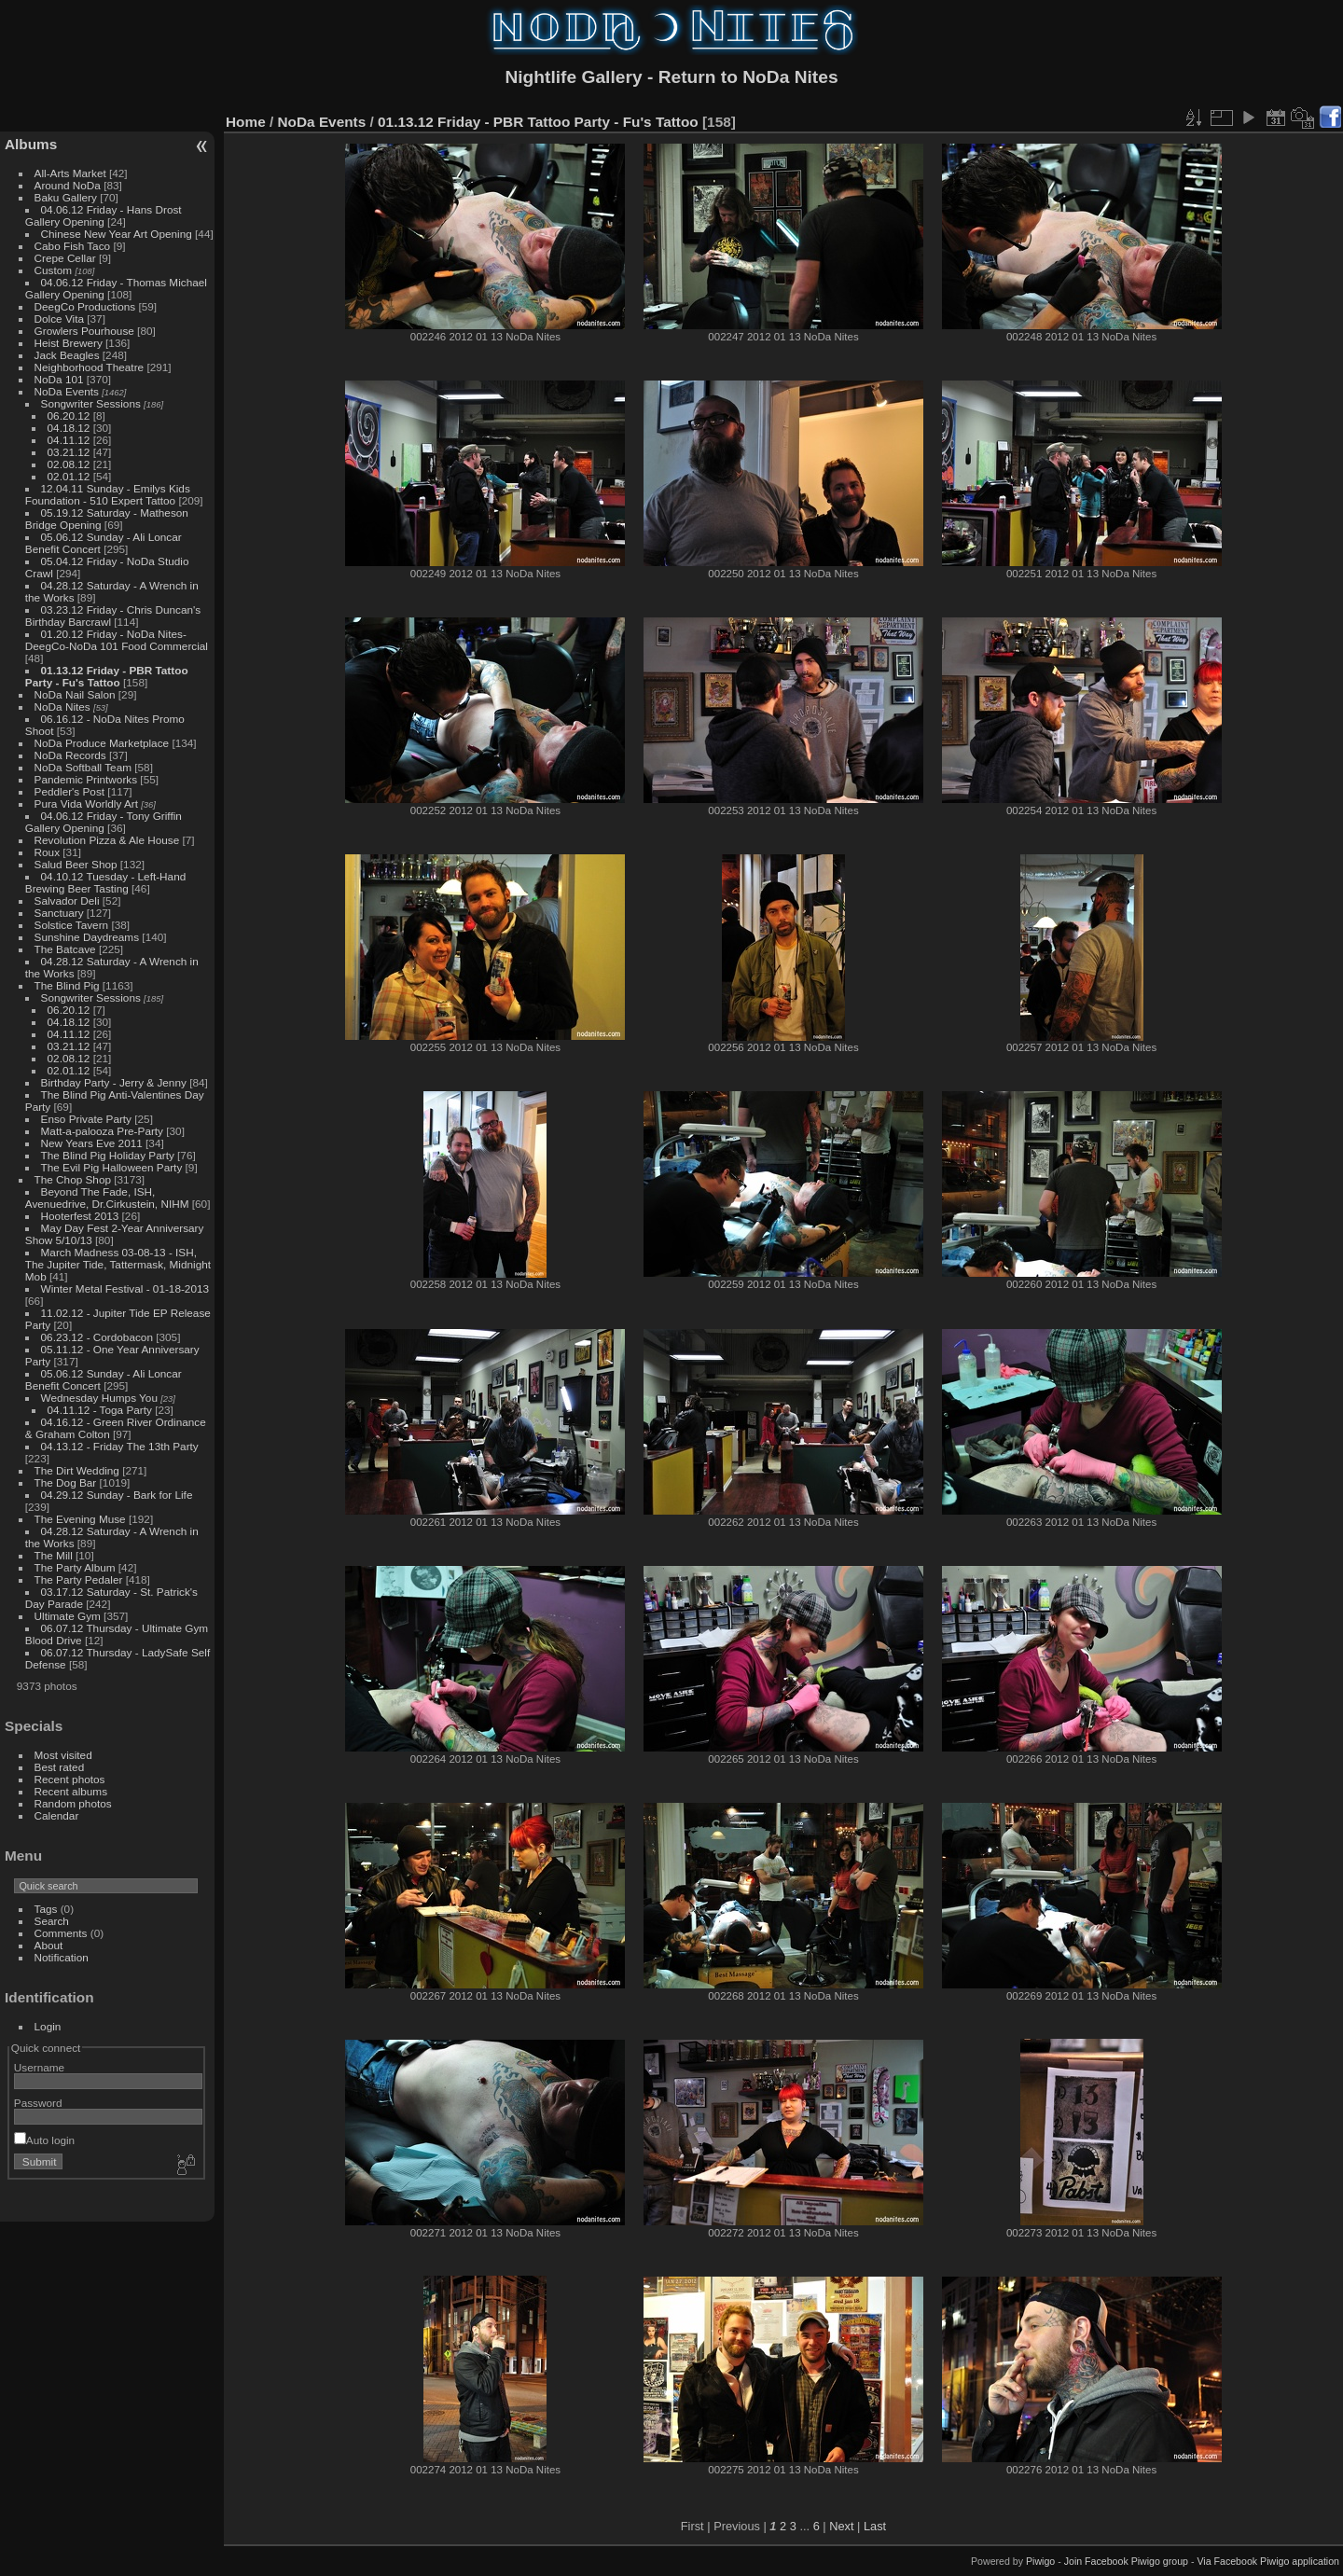  I want to click on New Years Eve 2011, so click(92, 1143).